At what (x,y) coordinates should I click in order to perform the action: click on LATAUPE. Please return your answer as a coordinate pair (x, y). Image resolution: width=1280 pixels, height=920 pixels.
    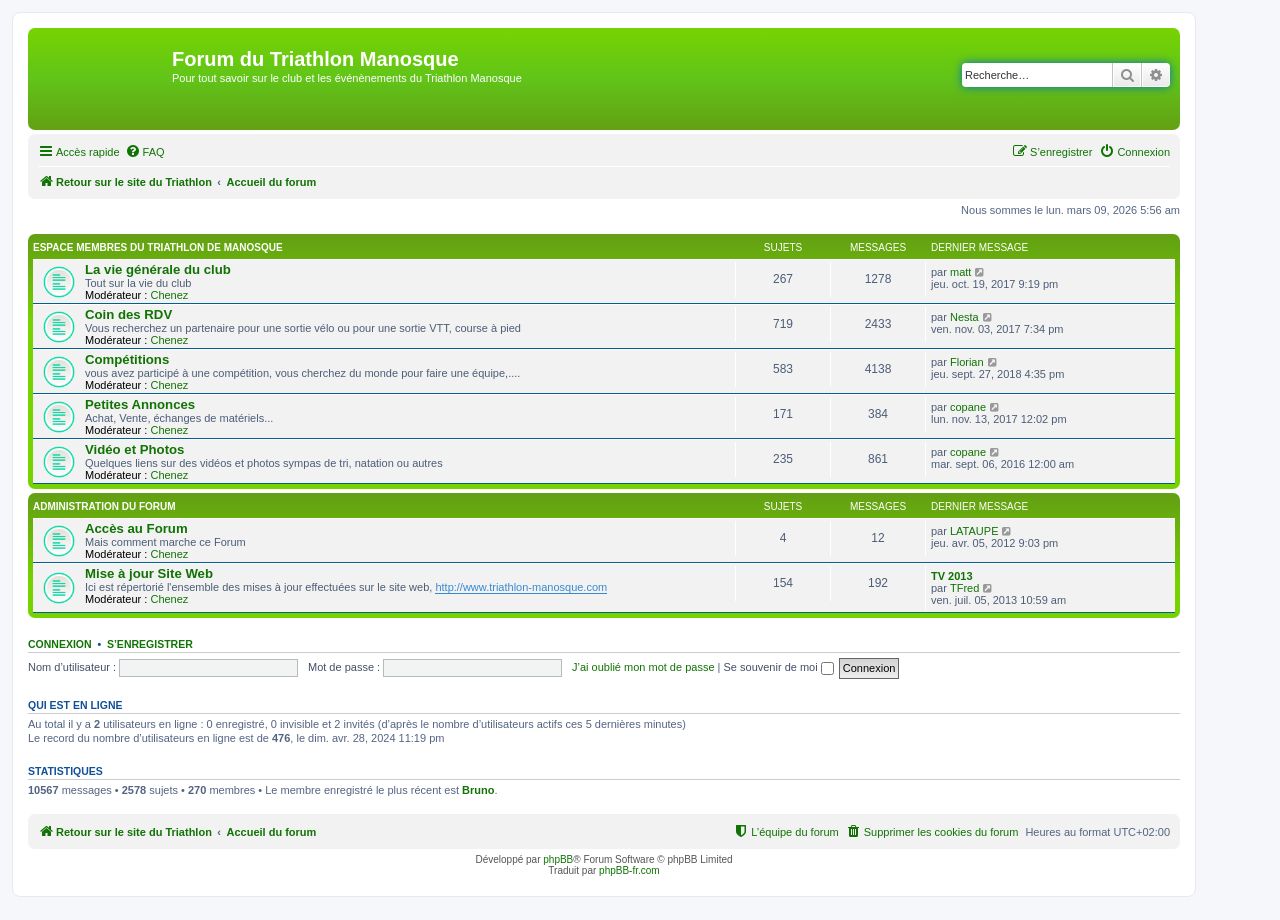
    Looking at the image, I should click on (974, 531).